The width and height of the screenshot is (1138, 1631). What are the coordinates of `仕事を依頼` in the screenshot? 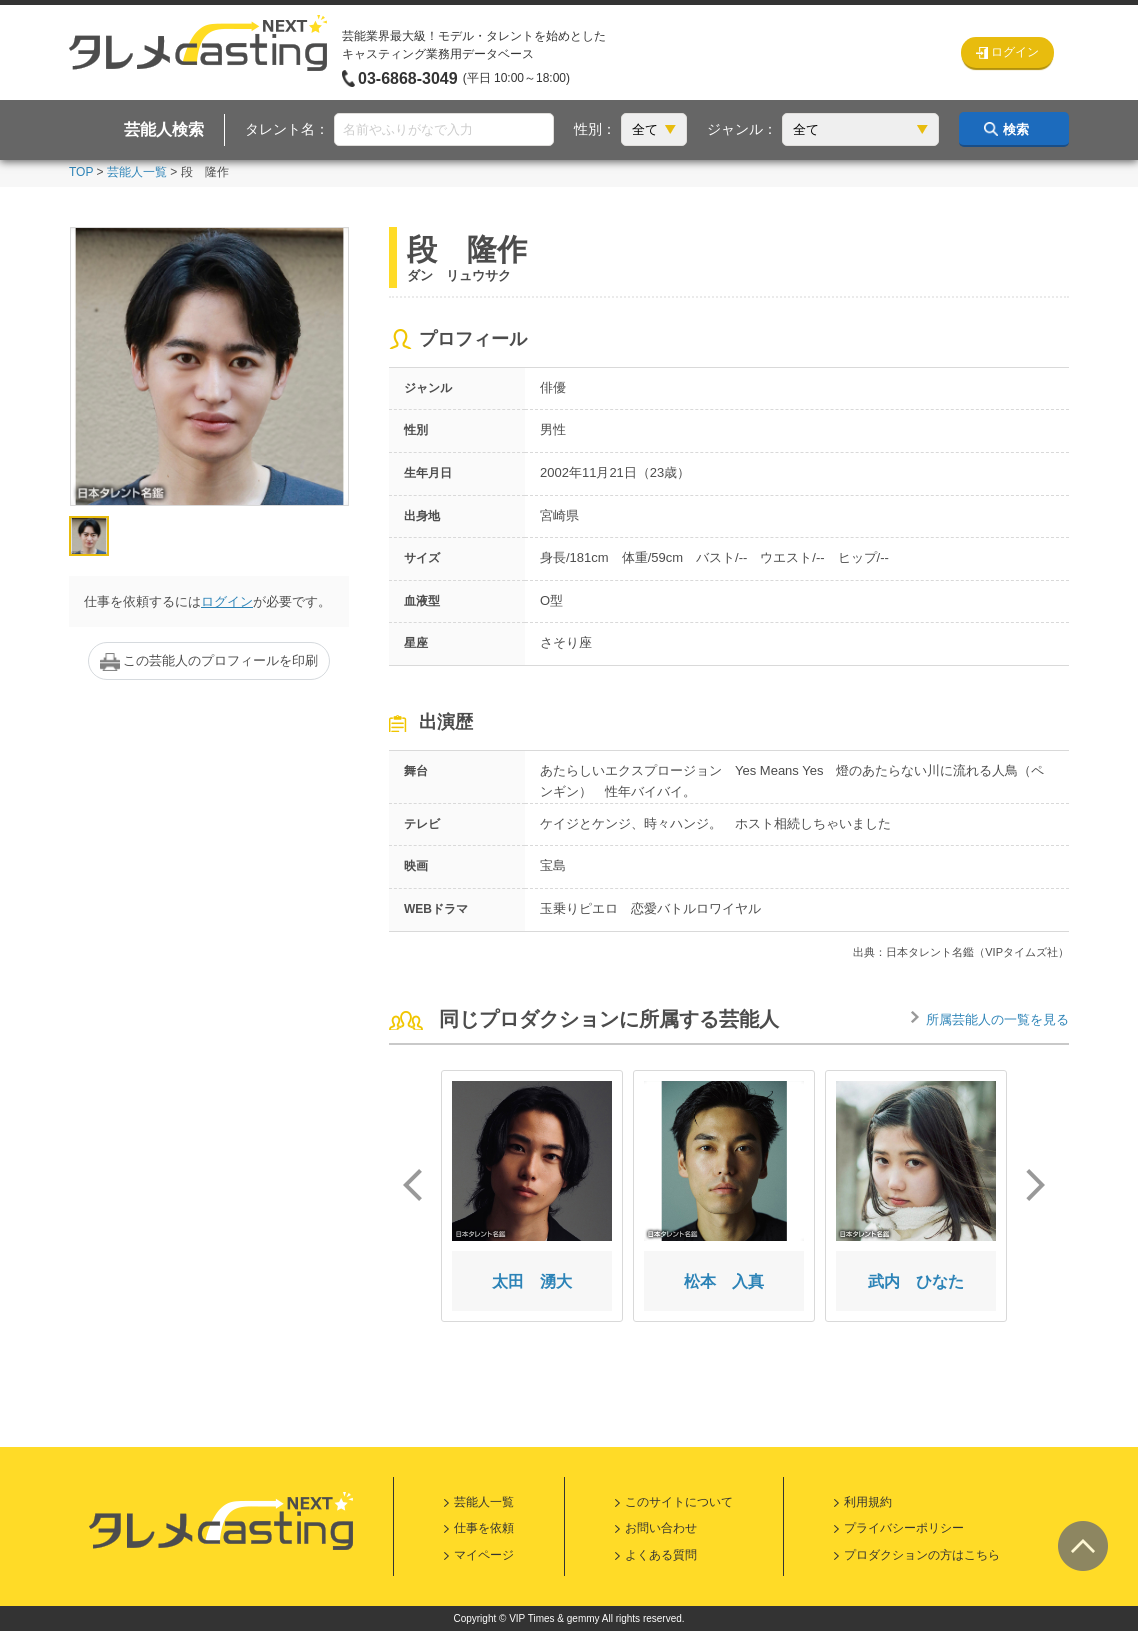 It's located at (484, 1528).